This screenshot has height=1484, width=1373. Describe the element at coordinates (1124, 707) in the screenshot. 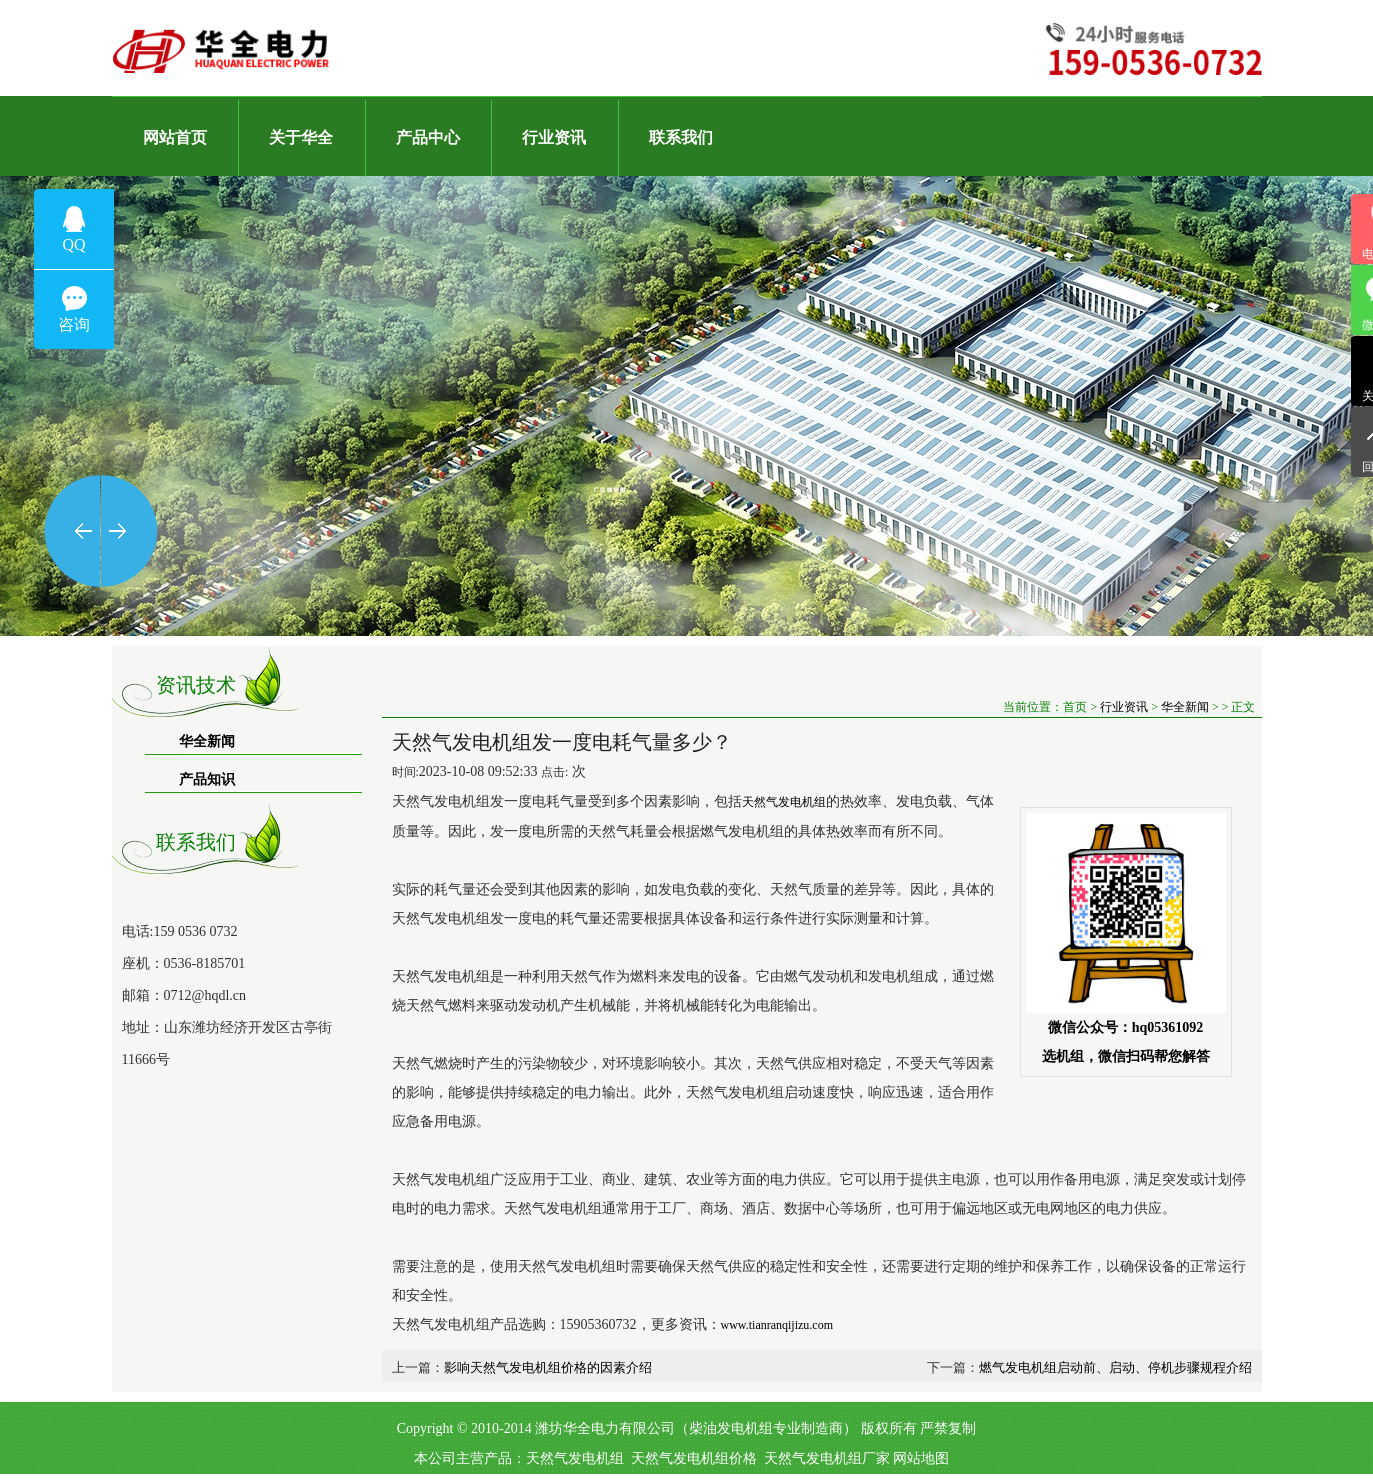

I see `行业资讯` at that location.